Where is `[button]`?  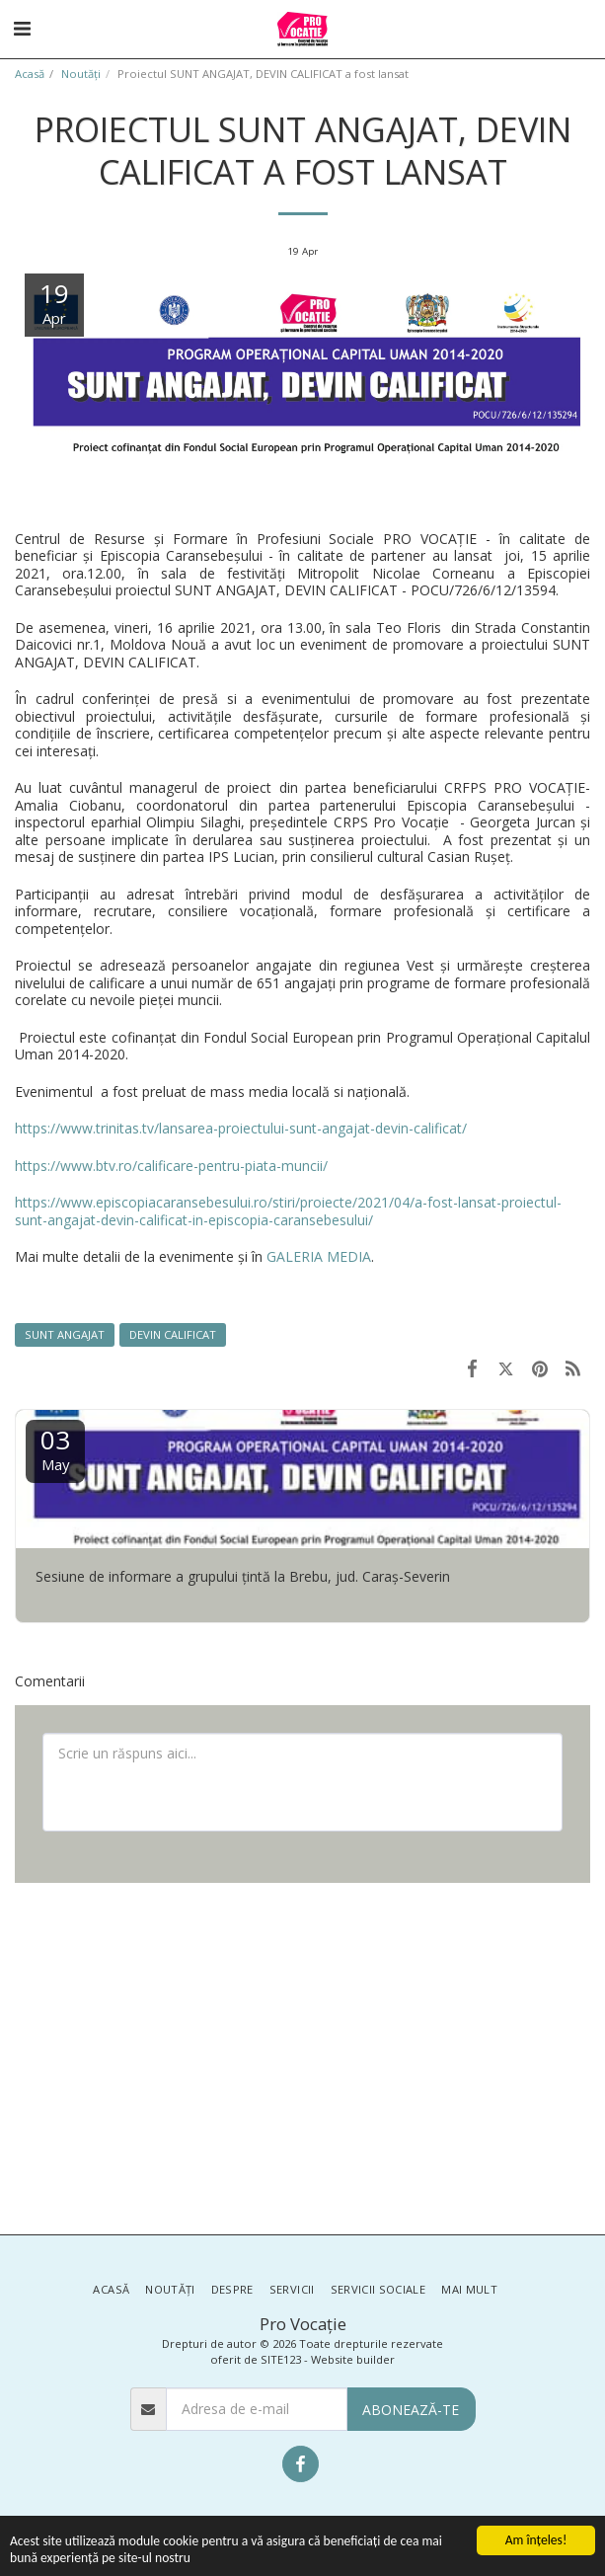
[button] is located at coordinates (21, 28).